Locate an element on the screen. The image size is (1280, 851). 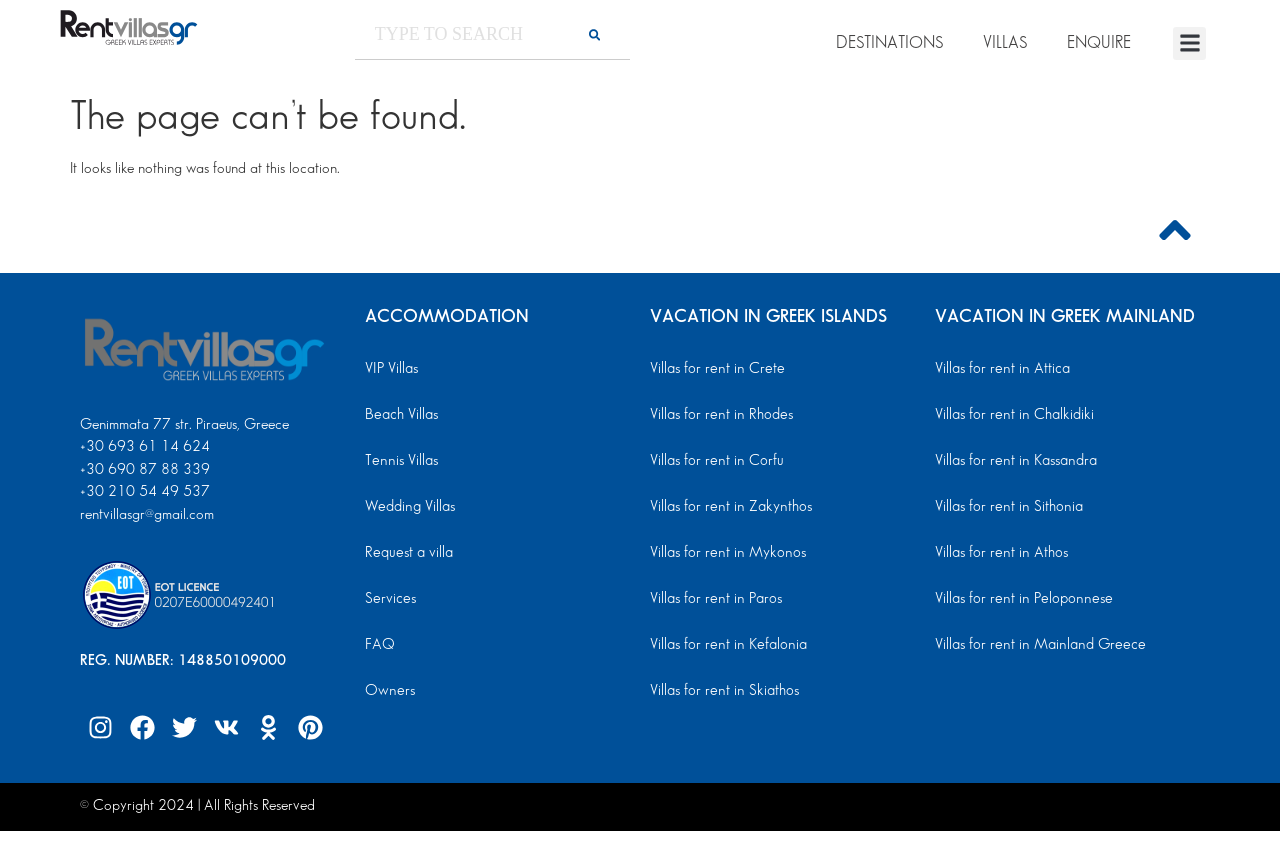
ENQUIRE is located at coordinates (1099, 43).